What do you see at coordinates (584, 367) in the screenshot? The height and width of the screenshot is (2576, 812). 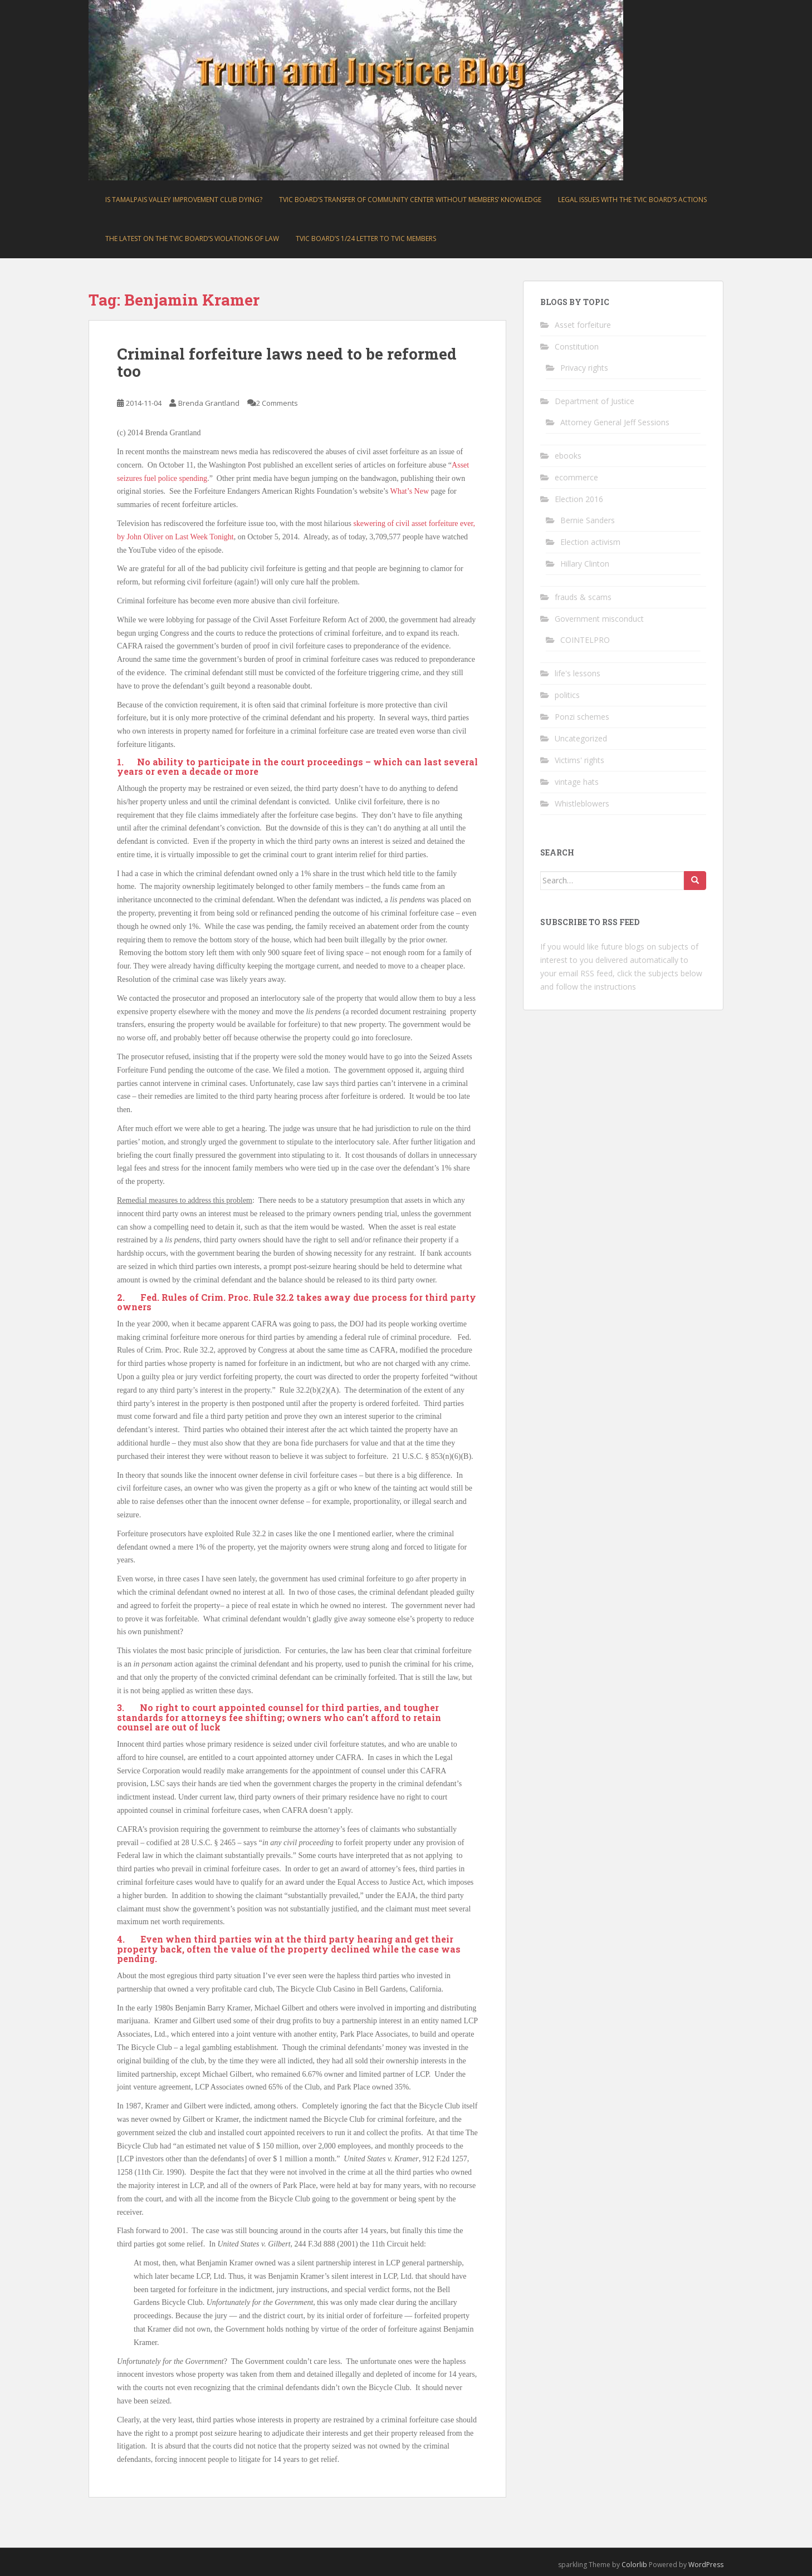 I see `Privacy rights` at bounding box center [584, 367].